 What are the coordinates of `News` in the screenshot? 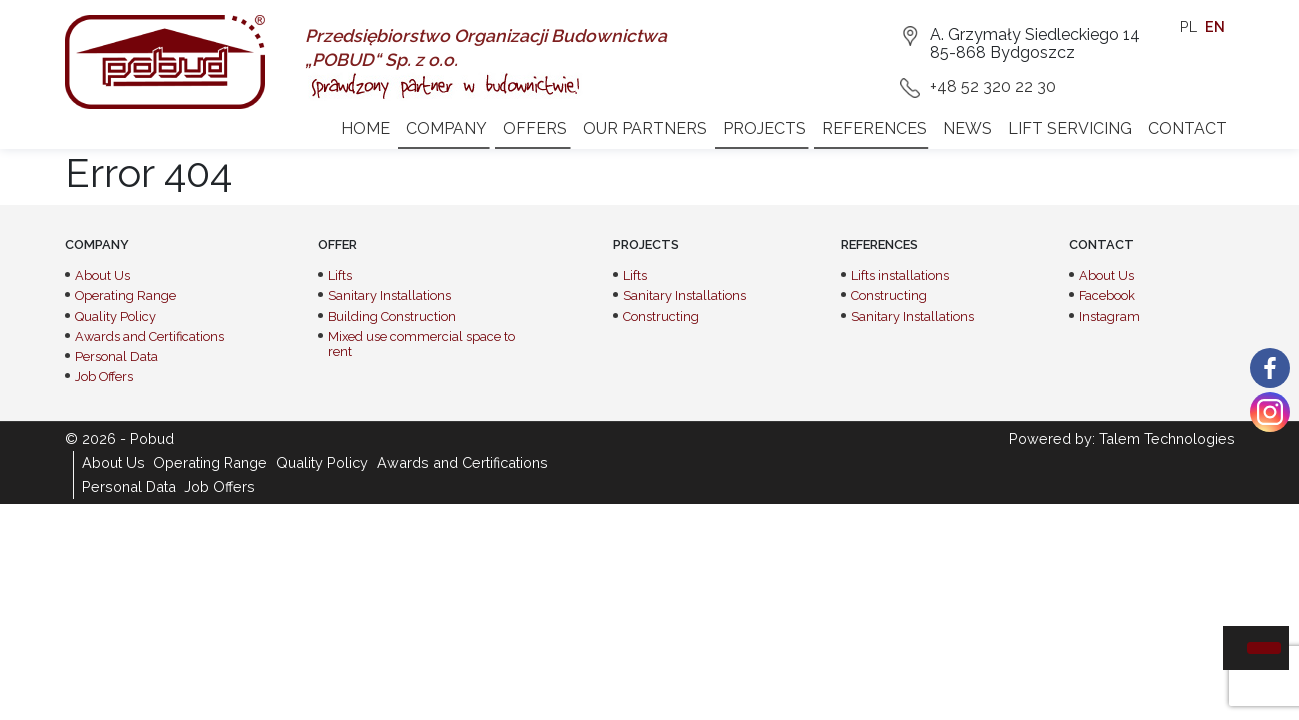 It's located at (967, 128).